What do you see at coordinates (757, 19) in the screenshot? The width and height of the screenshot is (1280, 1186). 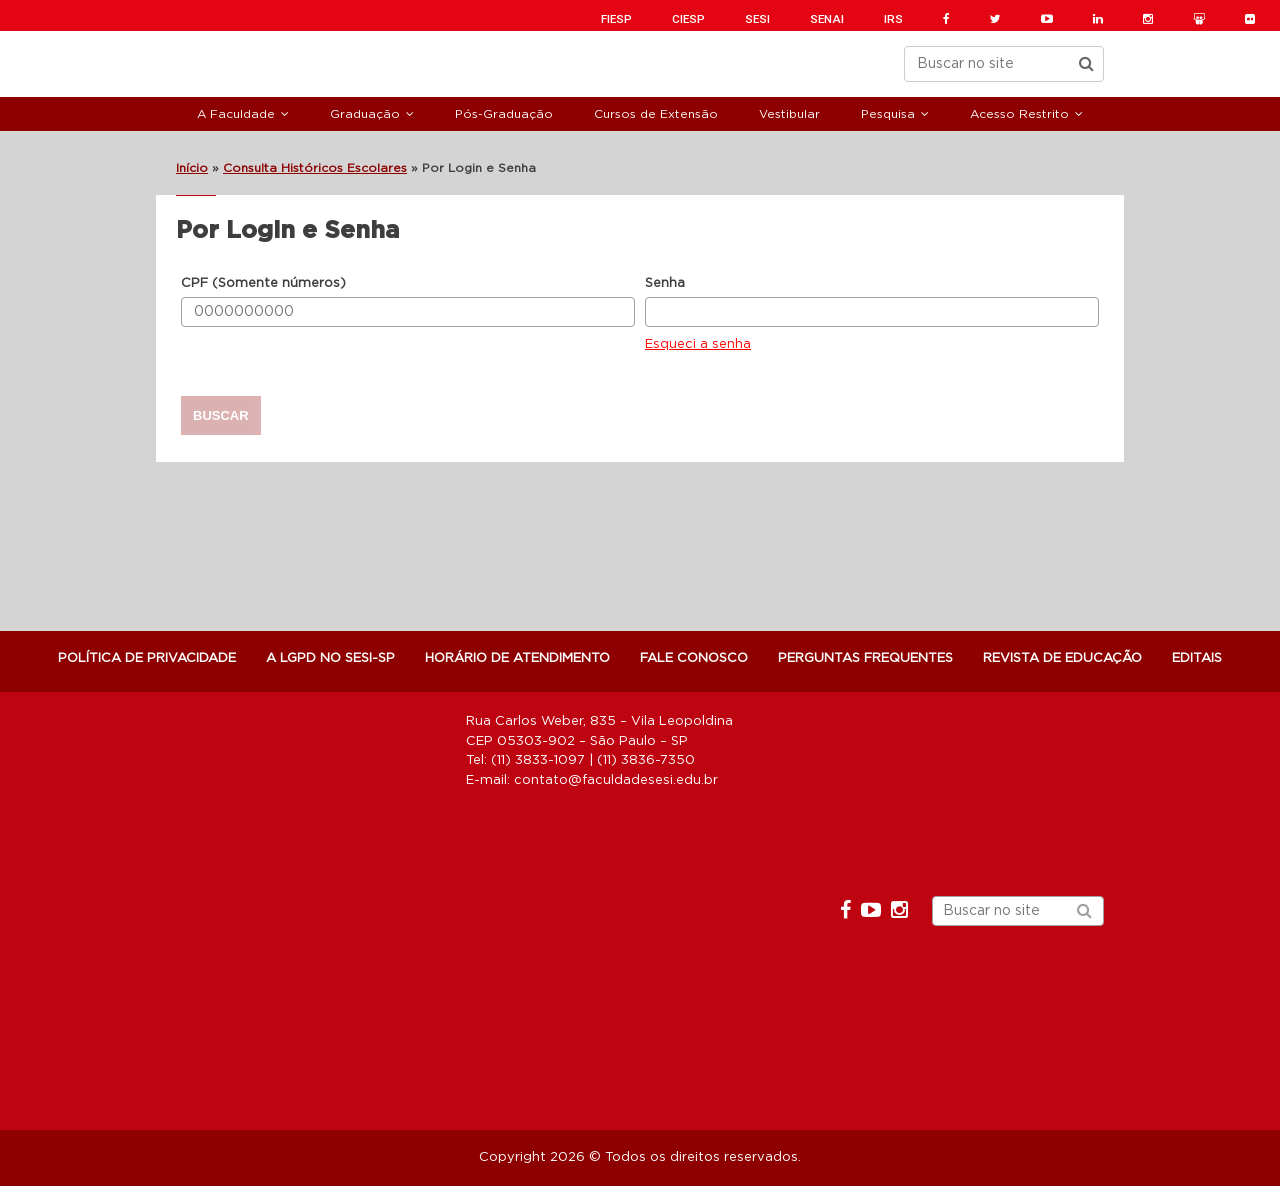 I see `SESI` at bounding box center [757, 19].